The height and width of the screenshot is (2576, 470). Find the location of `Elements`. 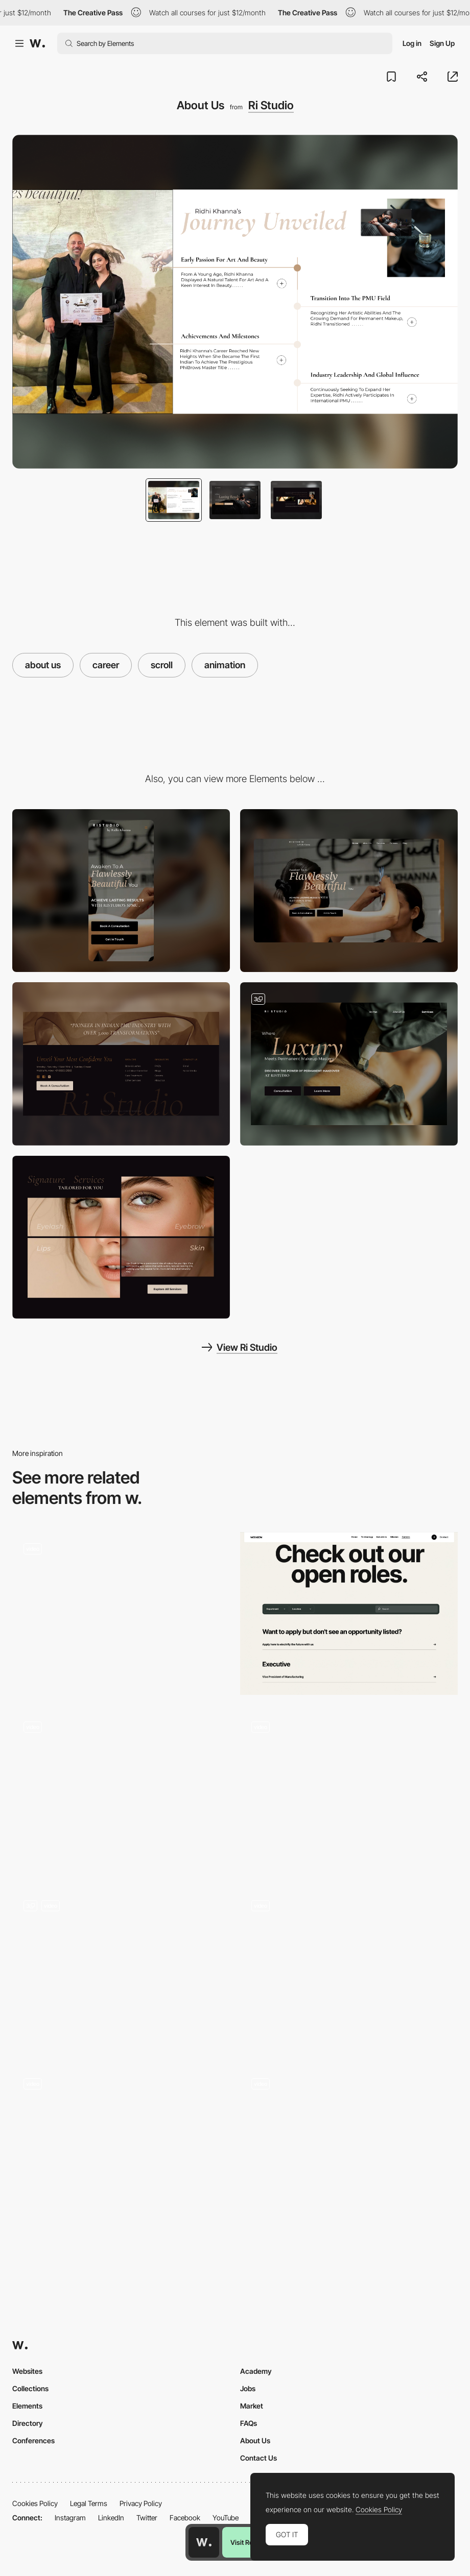

Elements is located at coordinates (27, 2405).